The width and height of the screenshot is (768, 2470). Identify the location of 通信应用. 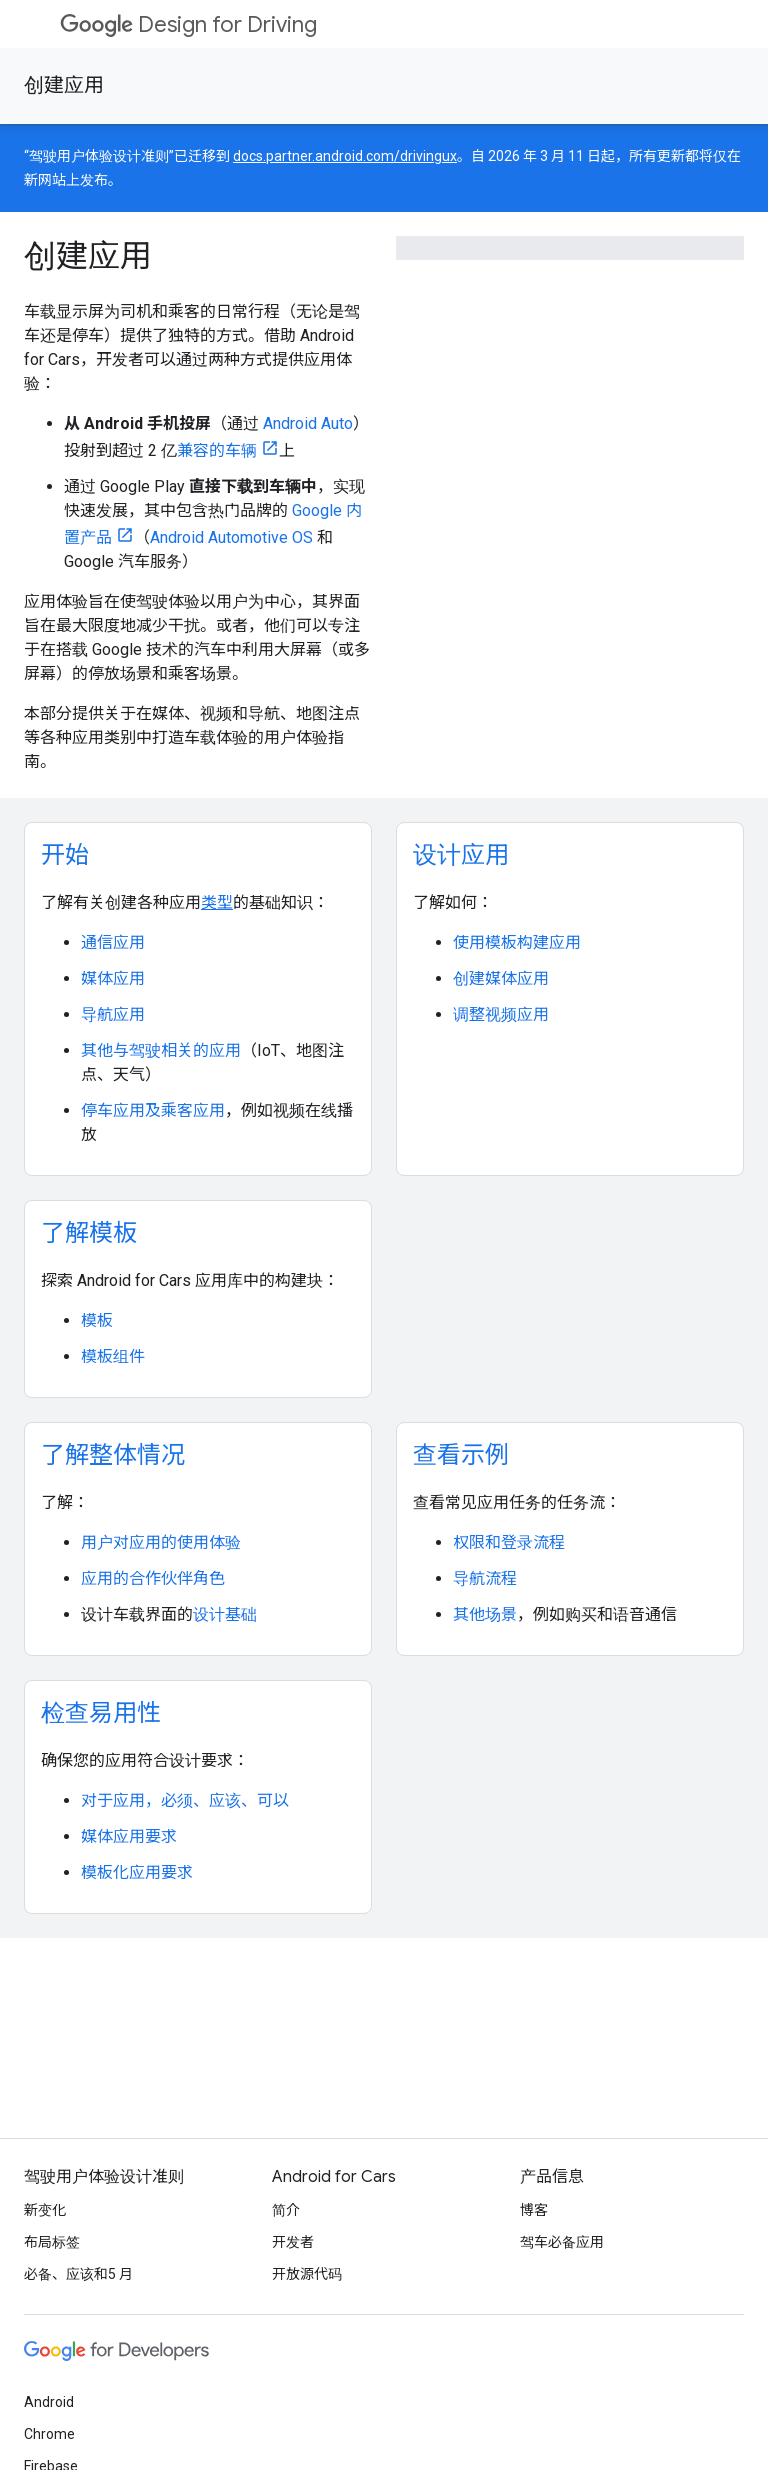
(113, 942).